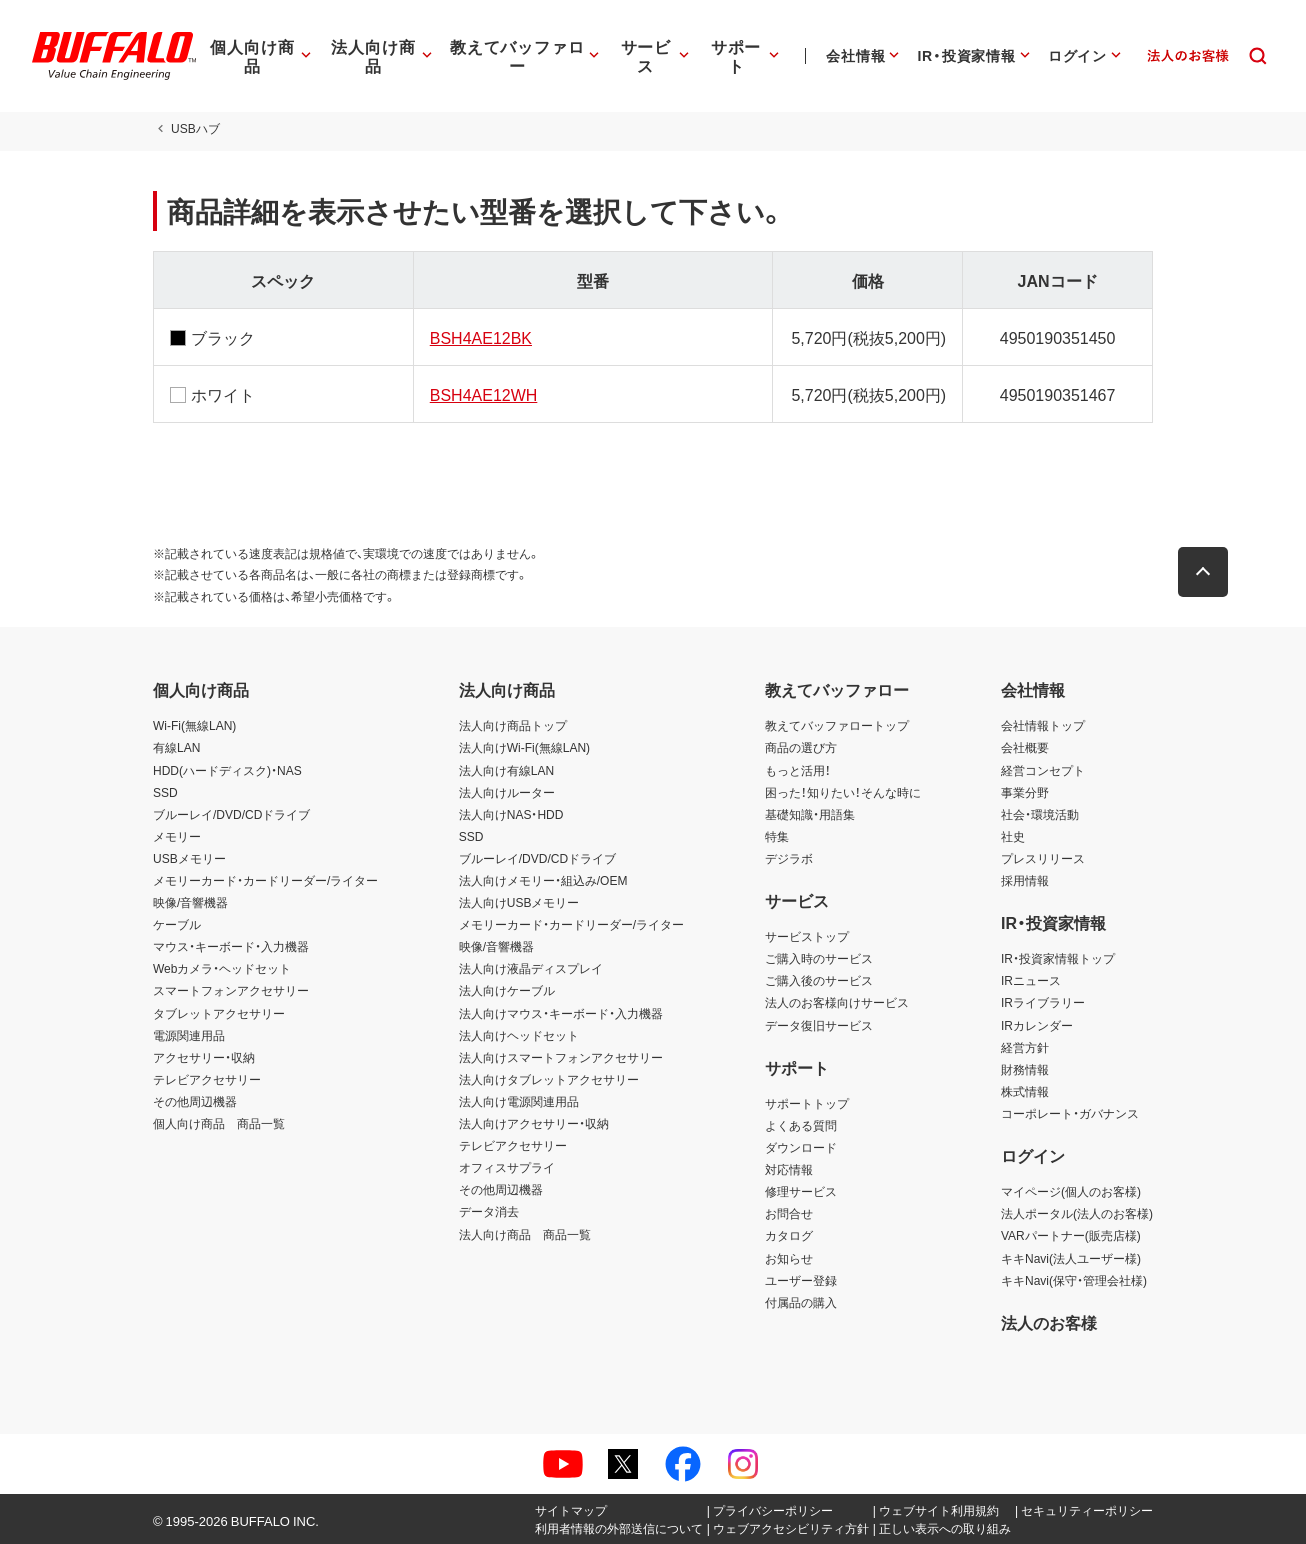  Describe the element at coordinates (1031, 980) in the screenshot. I see `IRニュース` at that location.